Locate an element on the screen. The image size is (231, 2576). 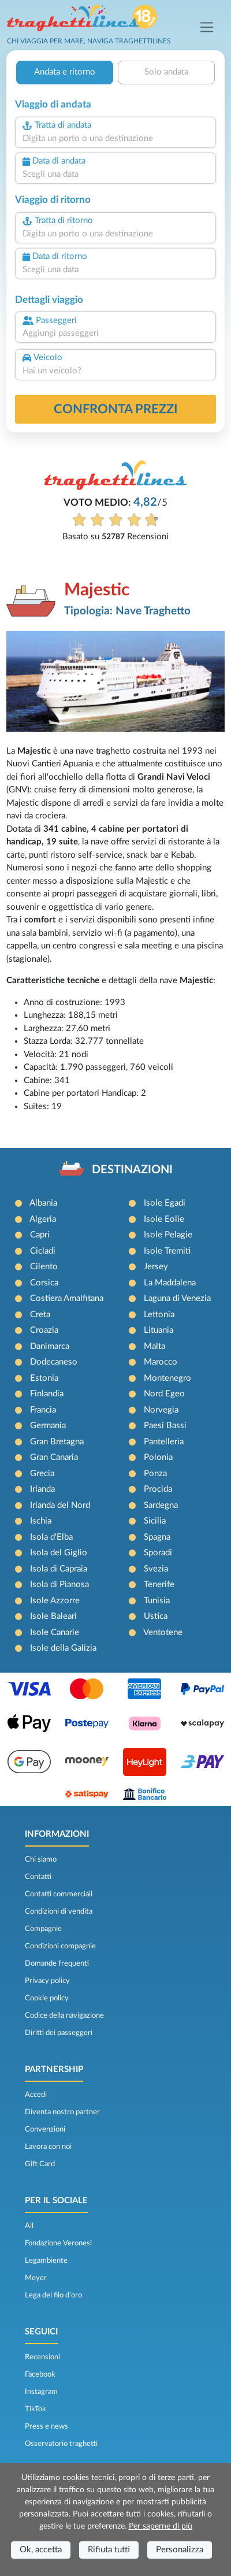
Tenerife is located at coordinates (159, 1584).